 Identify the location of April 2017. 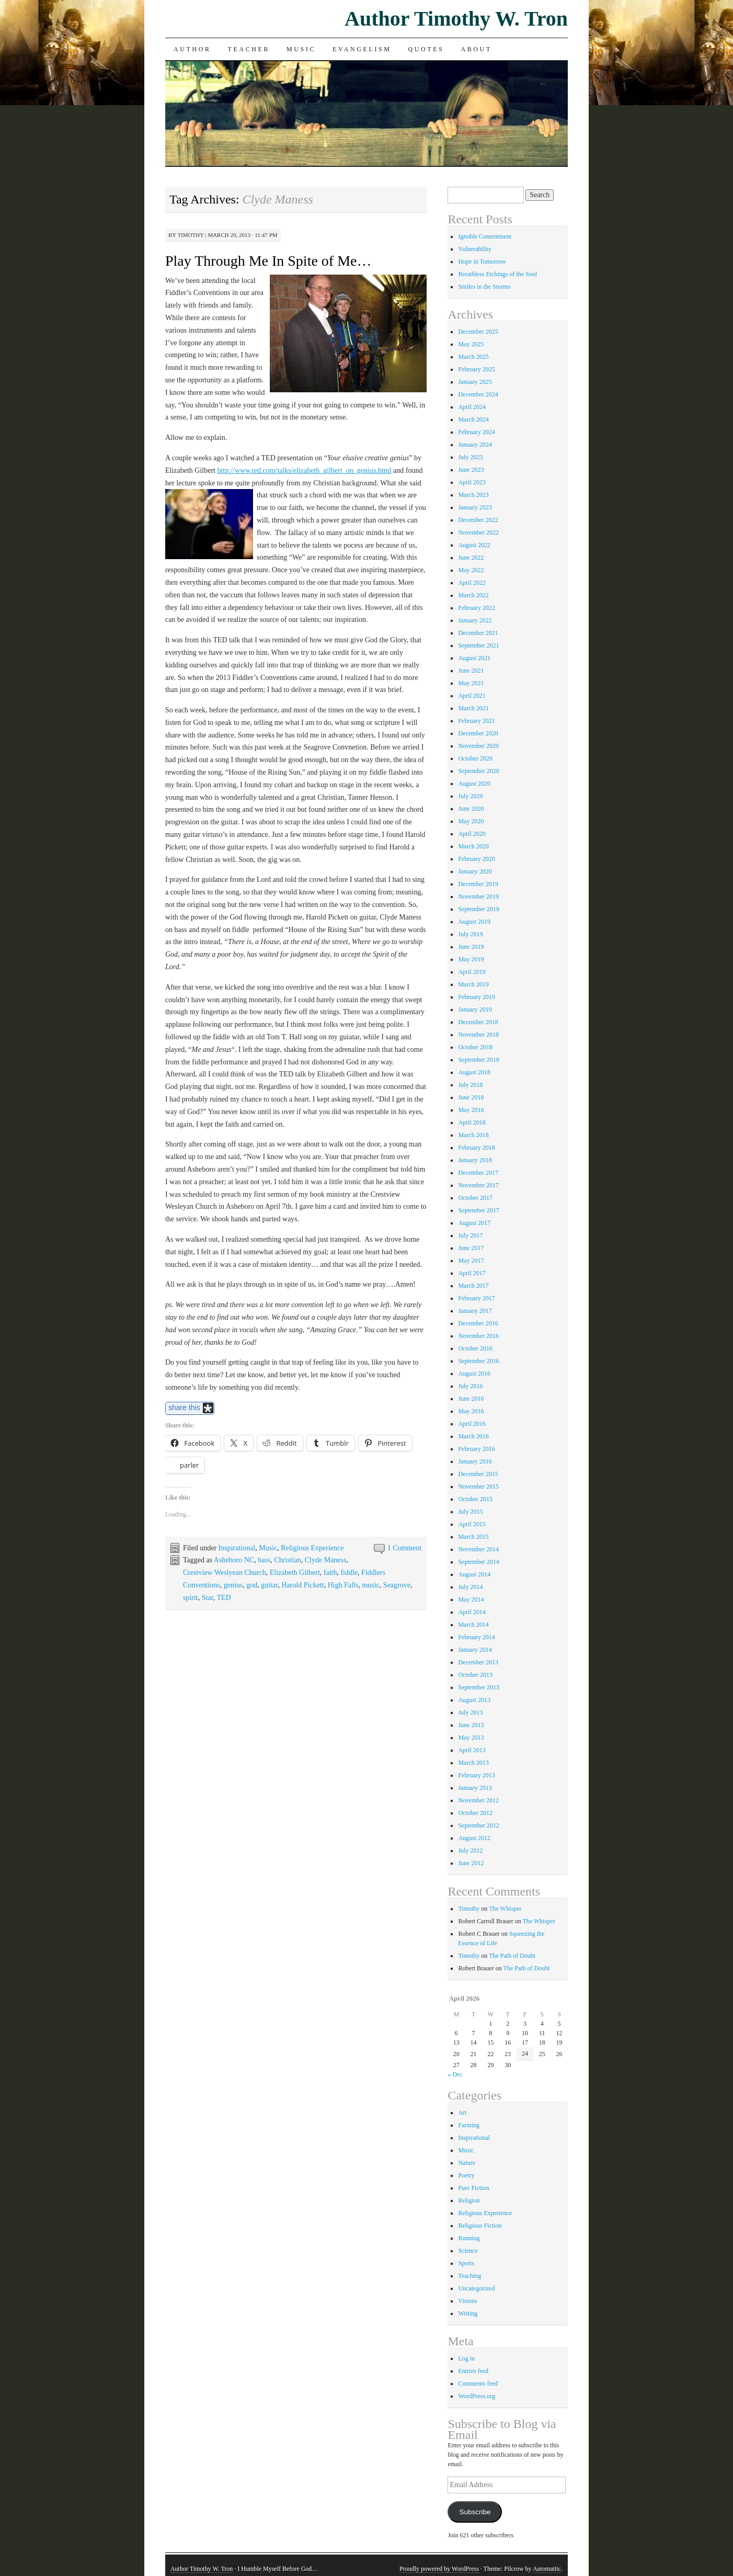
(471, 1273).